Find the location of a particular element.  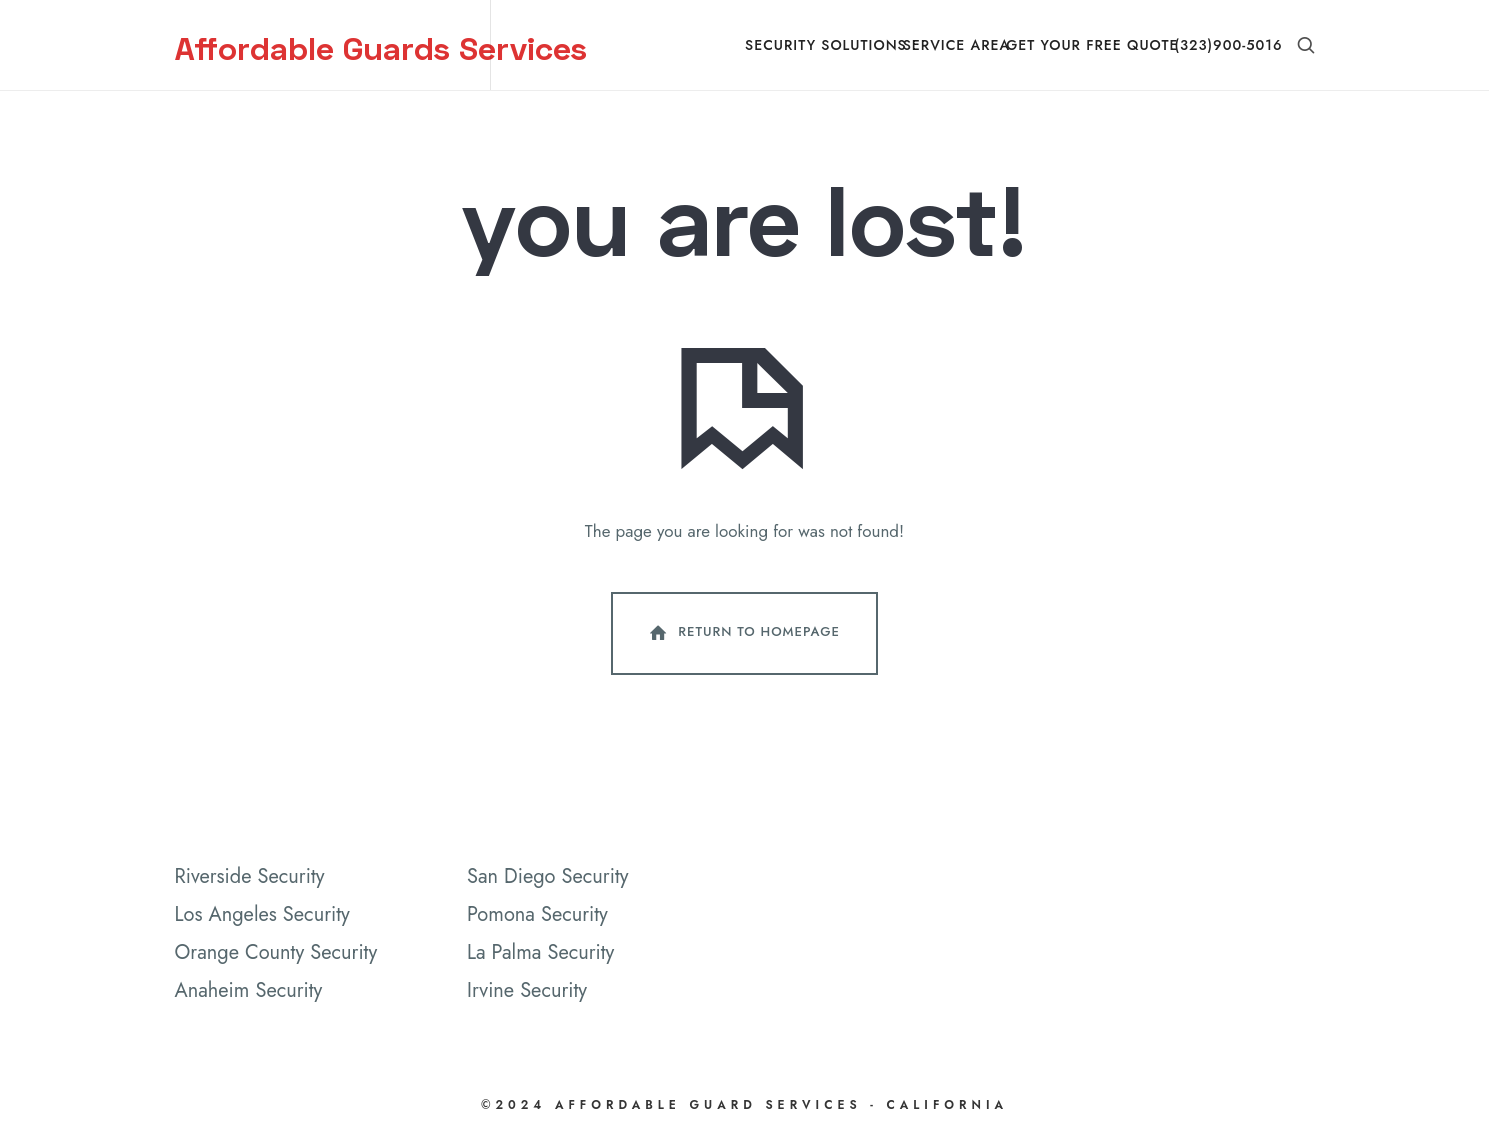

Security Solutions is located at coordinates (826, 45).